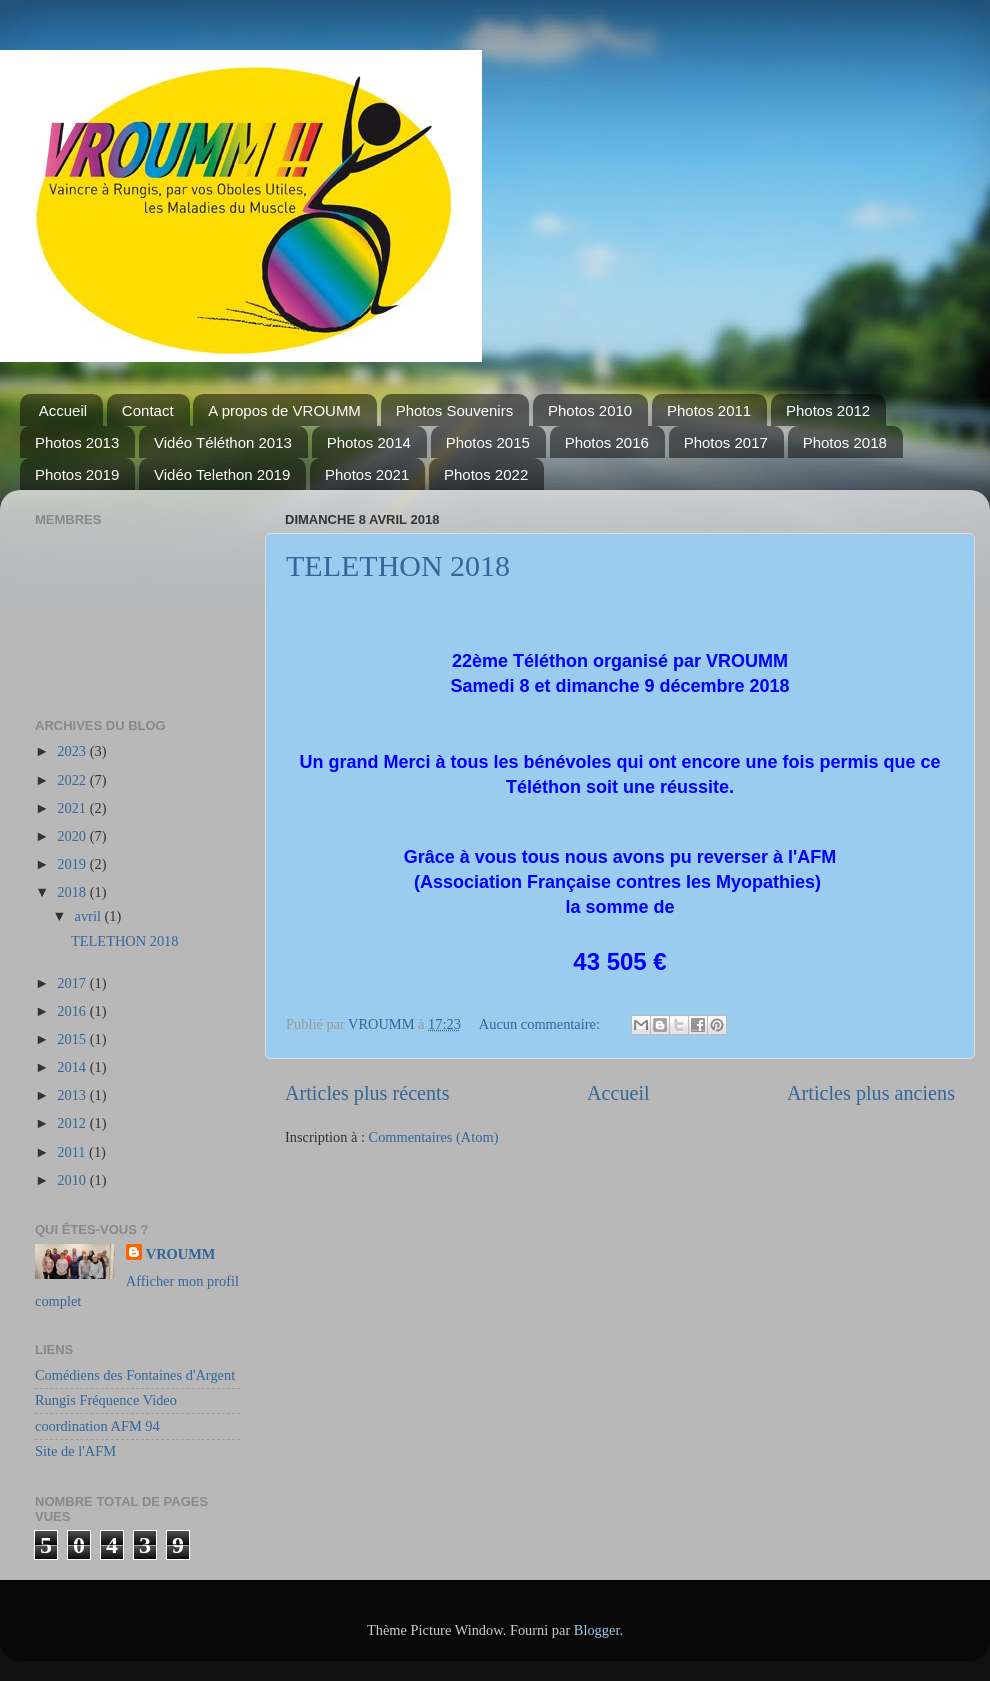 This screenshot has height=1681, width=990. What do you see at coordinates (73, 892) in the screenshot?
I see `2018` at bounding box center [73, 892].